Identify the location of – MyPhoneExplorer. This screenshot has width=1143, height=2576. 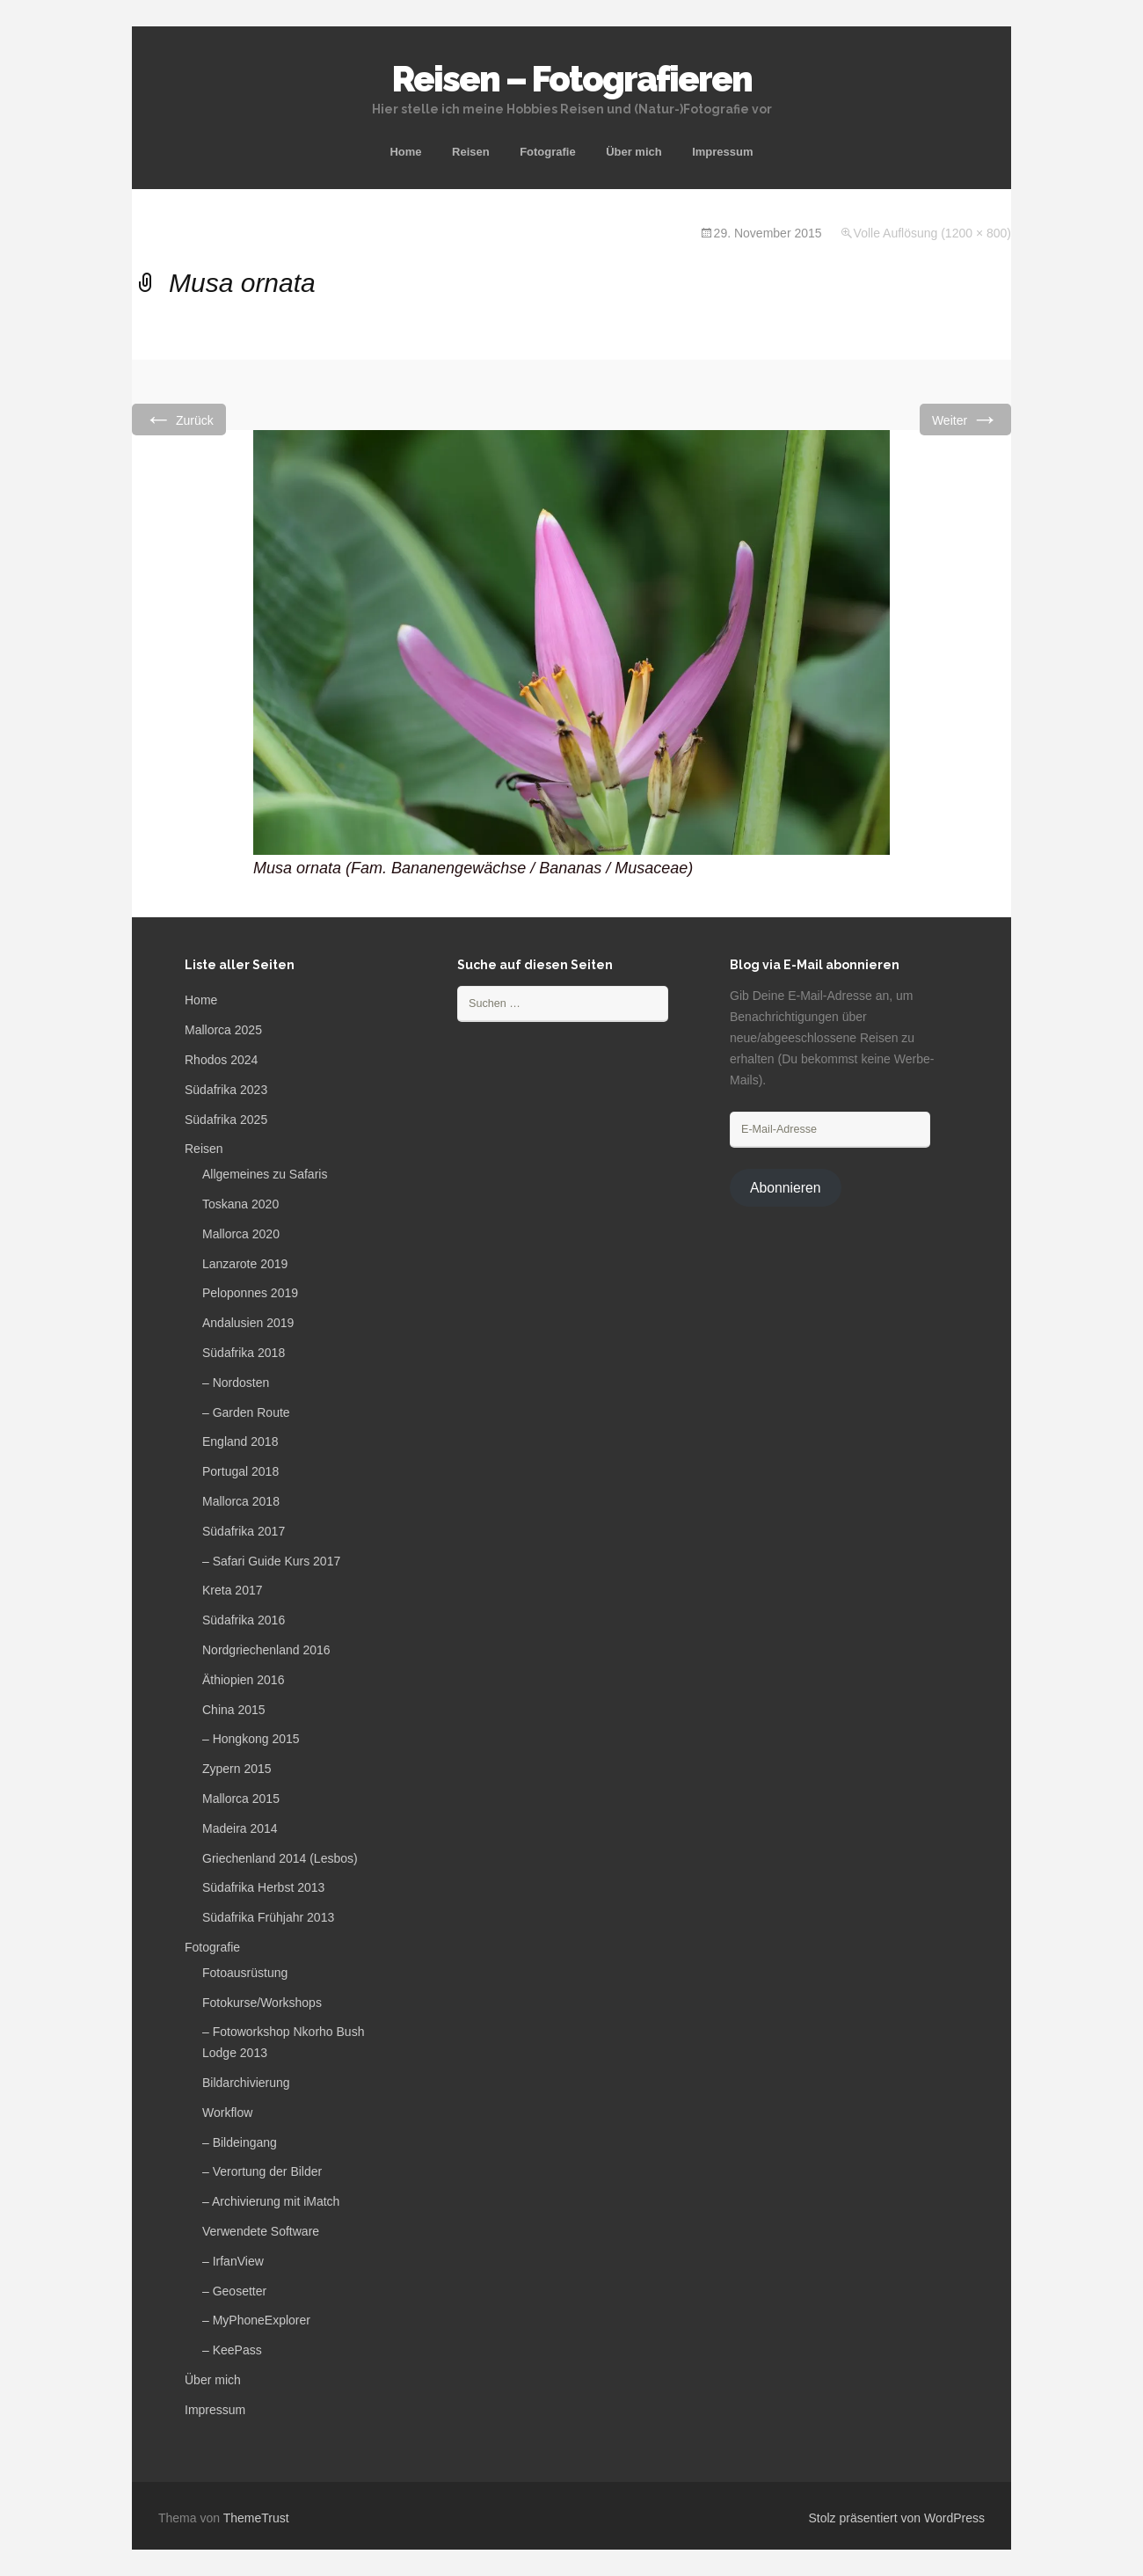
(256, 2320).